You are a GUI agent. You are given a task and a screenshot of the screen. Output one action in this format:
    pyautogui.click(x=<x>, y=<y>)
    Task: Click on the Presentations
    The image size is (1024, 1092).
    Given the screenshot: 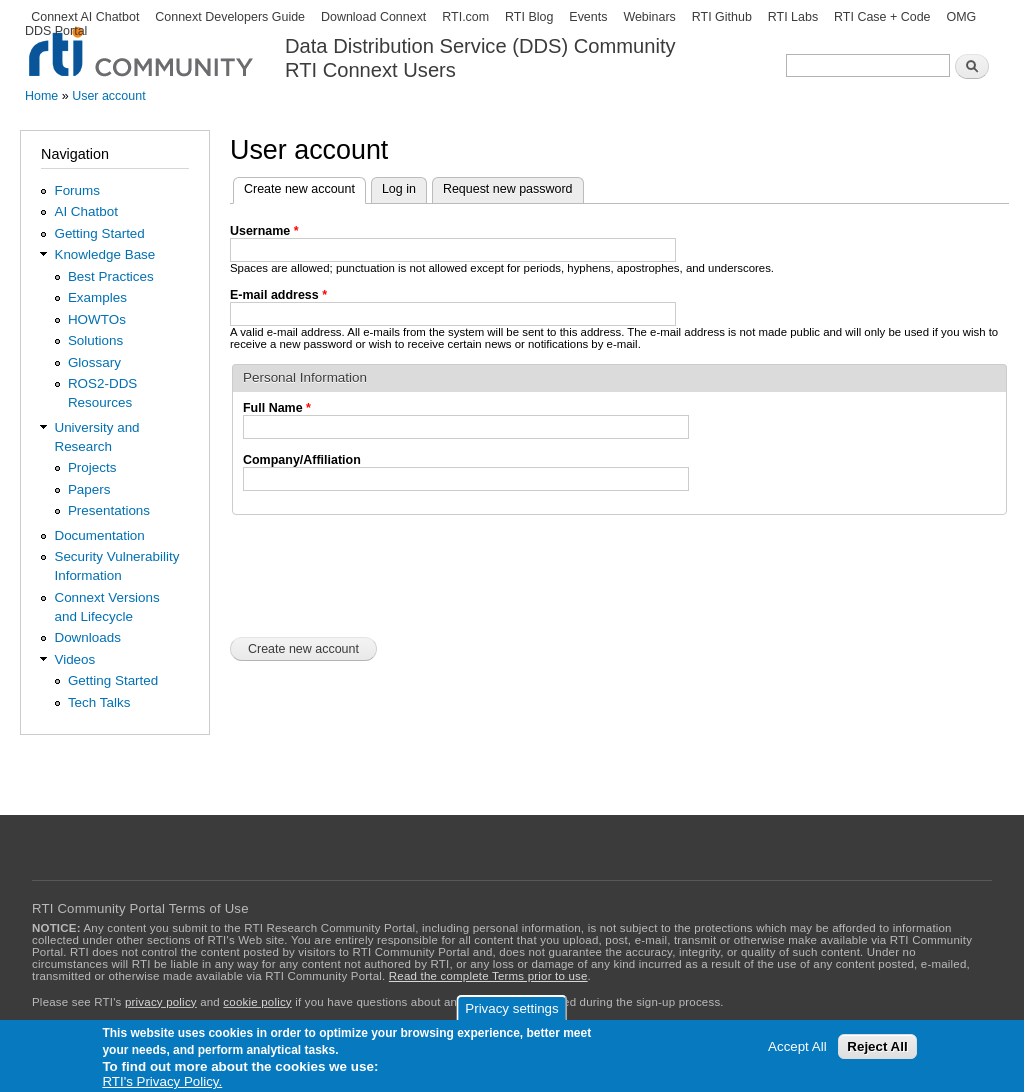 What is the action you would take?
    pyautogui.click(x=109, y=510)
    